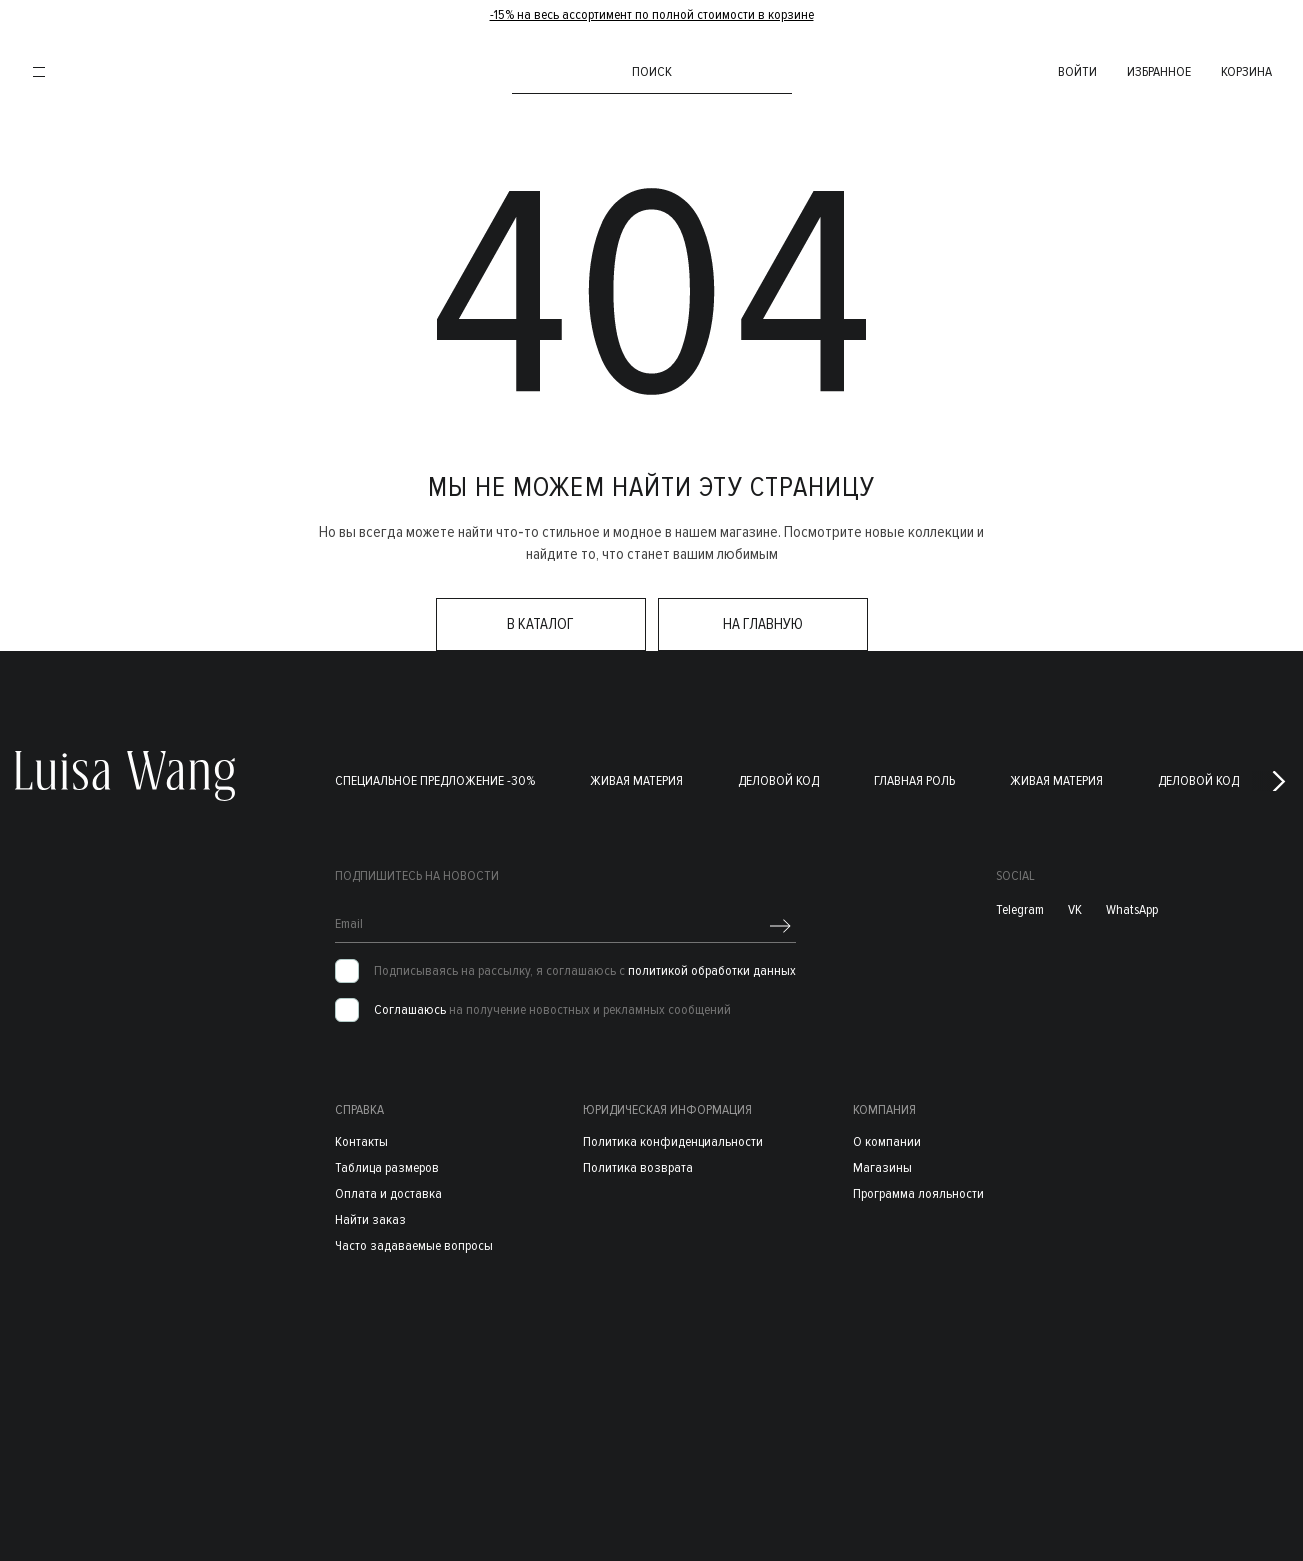  I want to click on Соглашаюсь, so click(410, 1010).